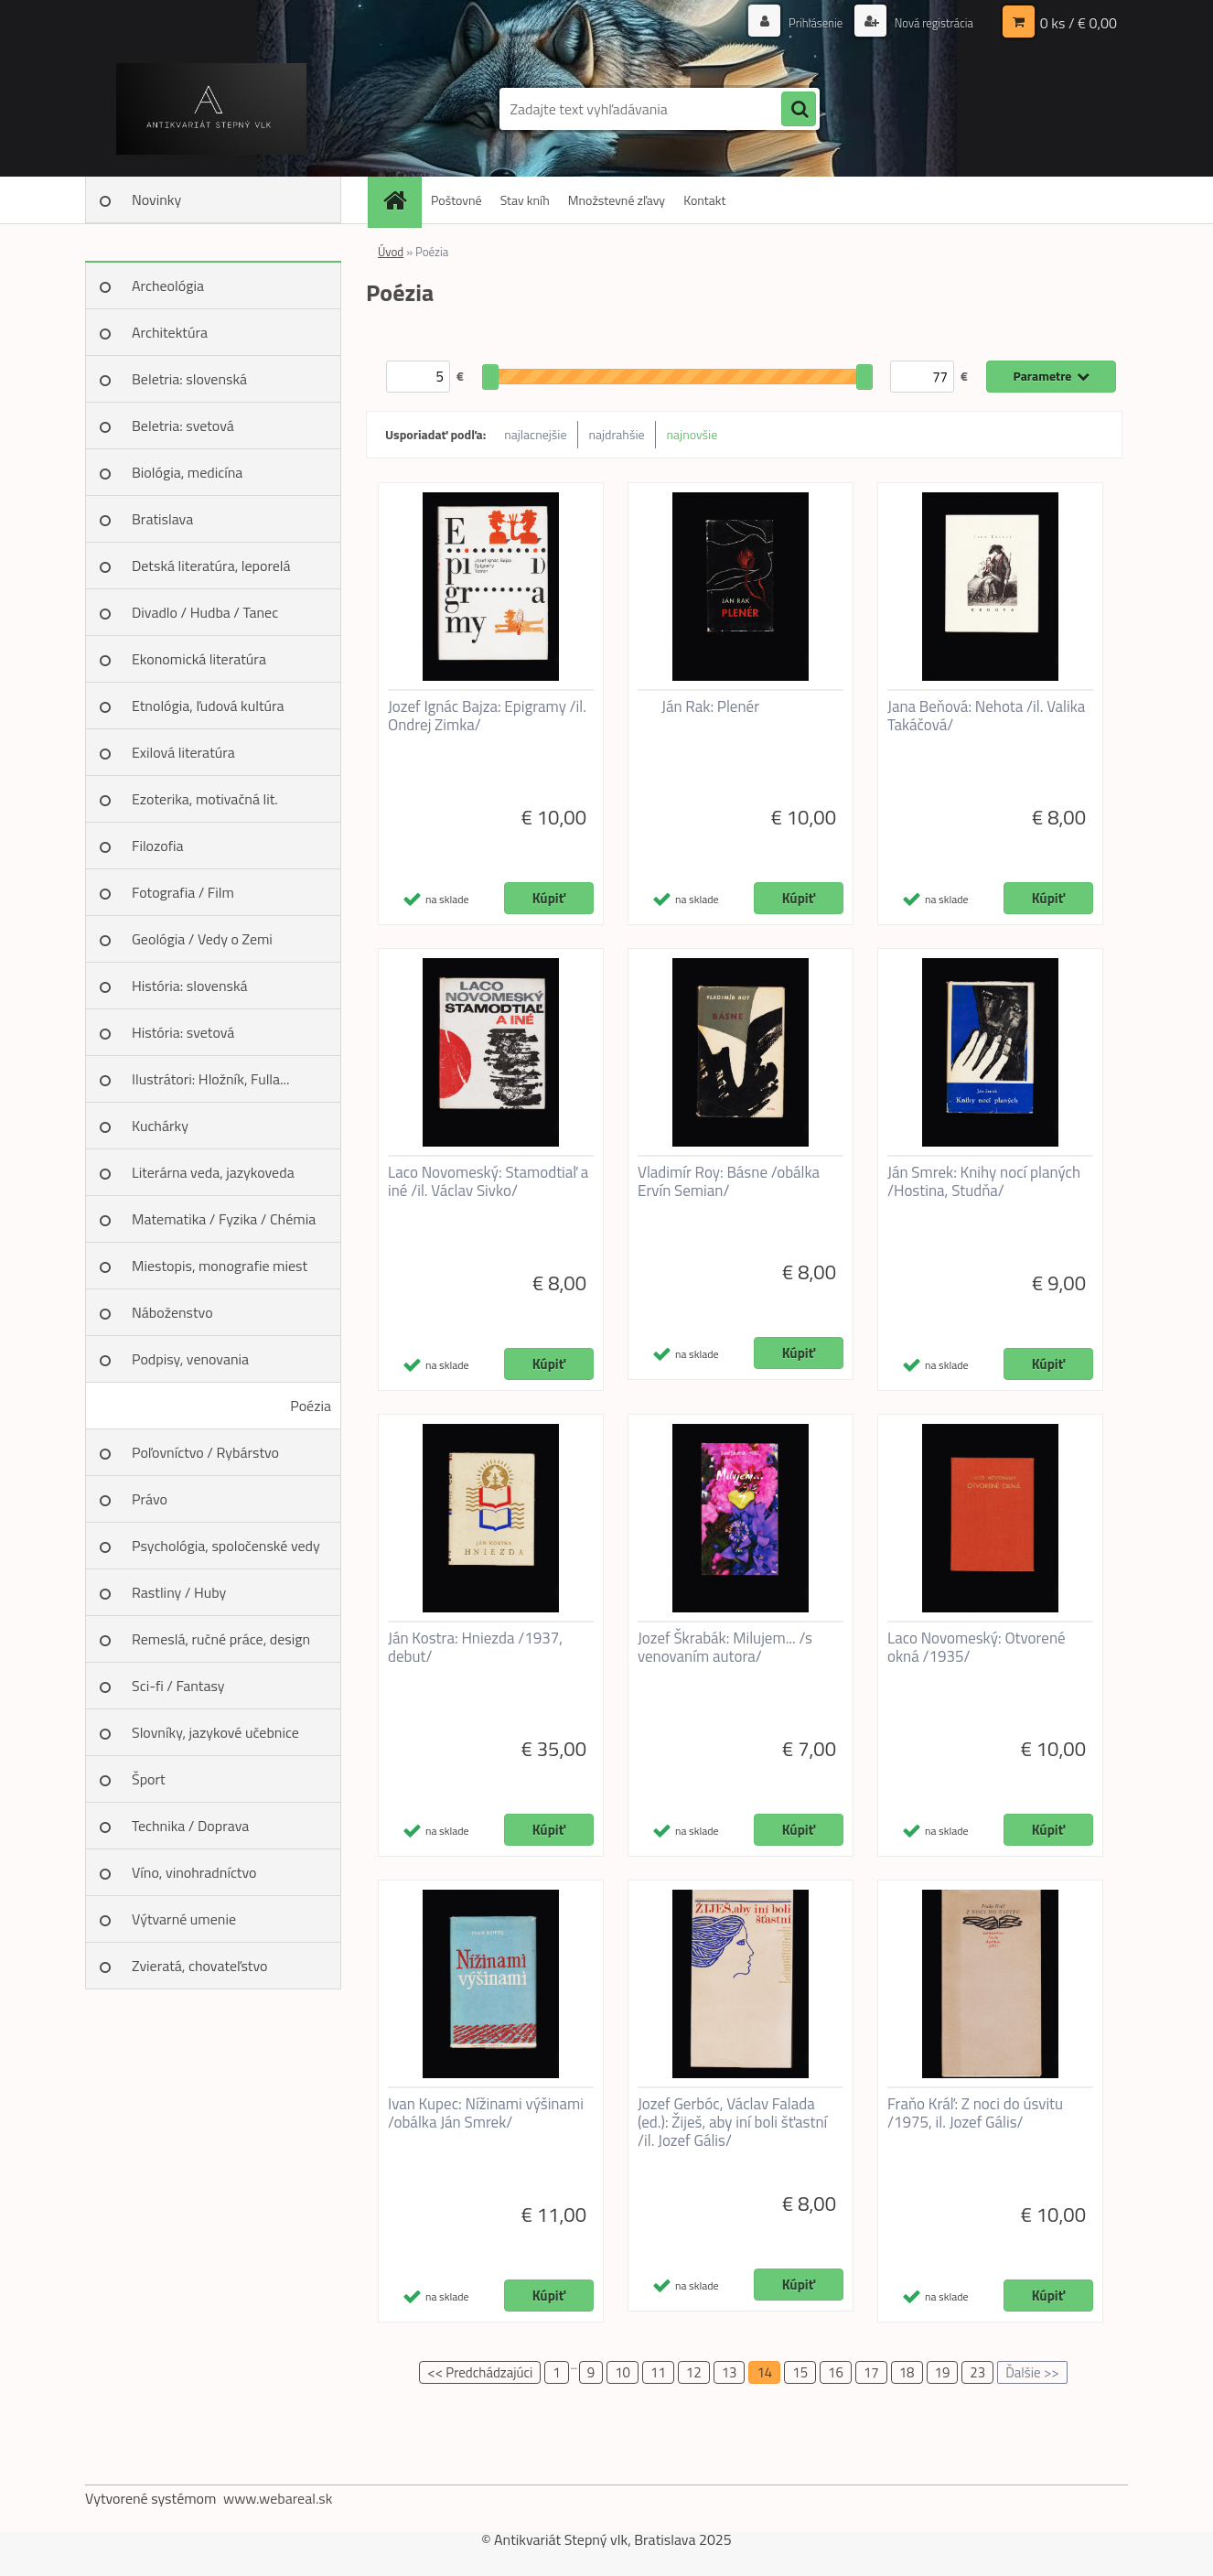  What do you see at coordinates (475, 1647) in the screenshot?
I see `Ján Kostra: Hniezda /1937, debut/` at bounding box center [475, 1647].